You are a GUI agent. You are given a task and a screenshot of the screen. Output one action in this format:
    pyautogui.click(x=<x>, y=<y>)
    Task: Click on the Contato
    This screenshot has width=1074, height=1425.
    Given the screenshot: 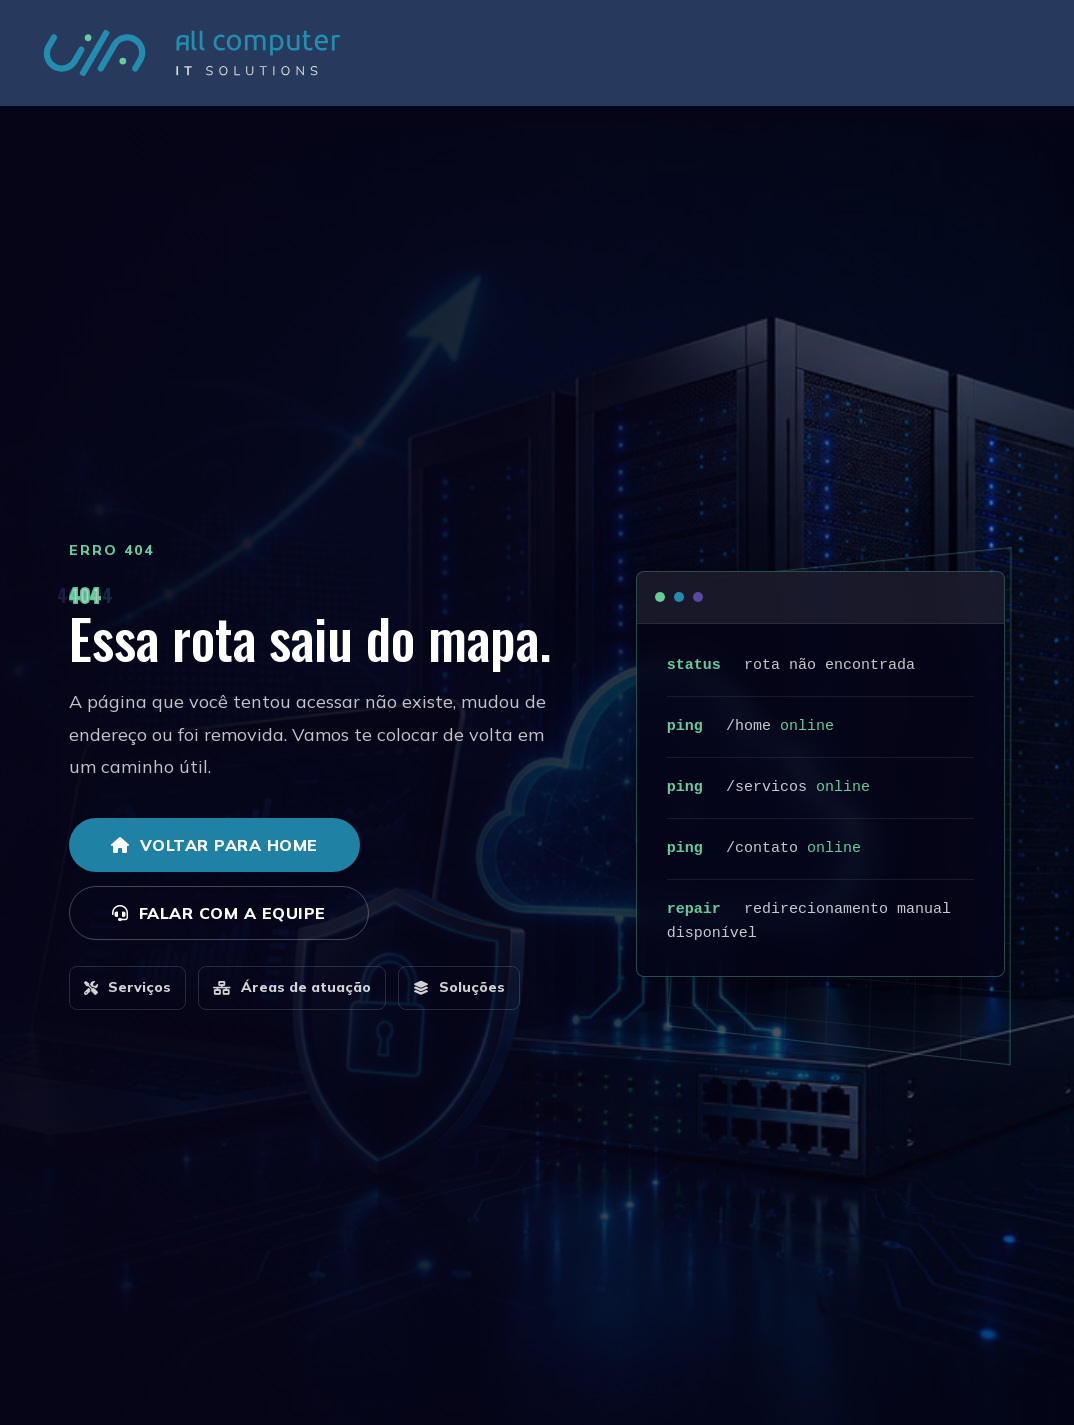 What is the action you would take?
    pyautogui.click(x=980, y=60)
    